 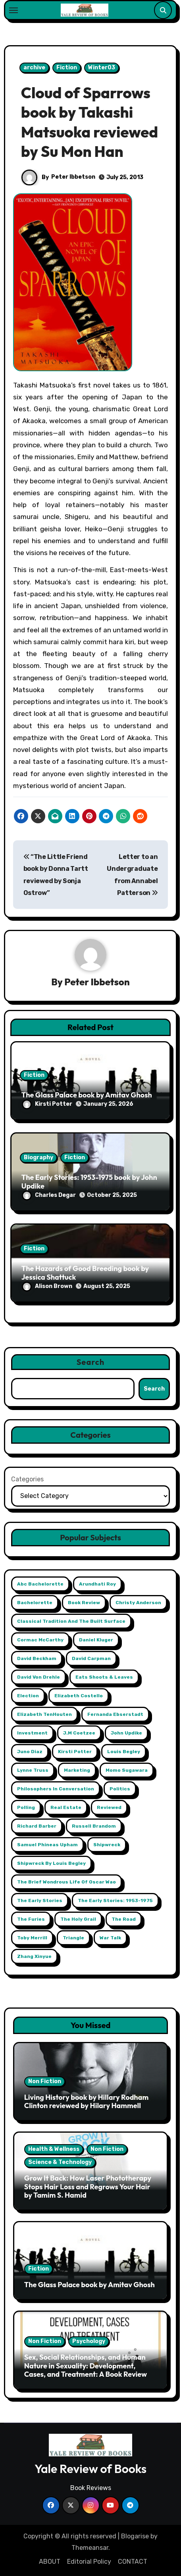 I want to click on Lynne Truss [Lynne Truss (1 item)], so click(x=32, y=1770).